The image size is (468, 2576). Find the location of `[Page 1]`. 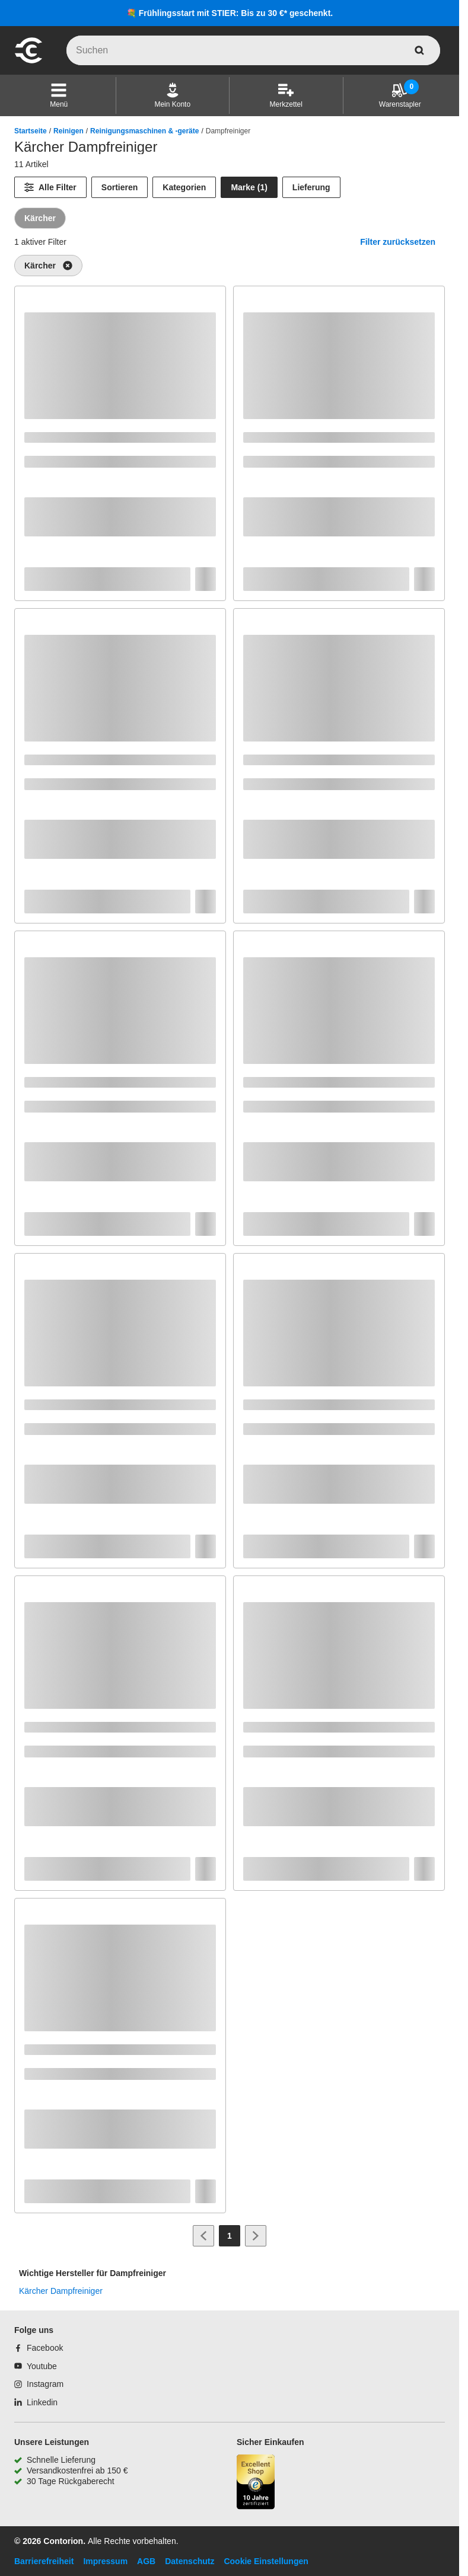

[Page 1] is located at coordinates (229, 2235).